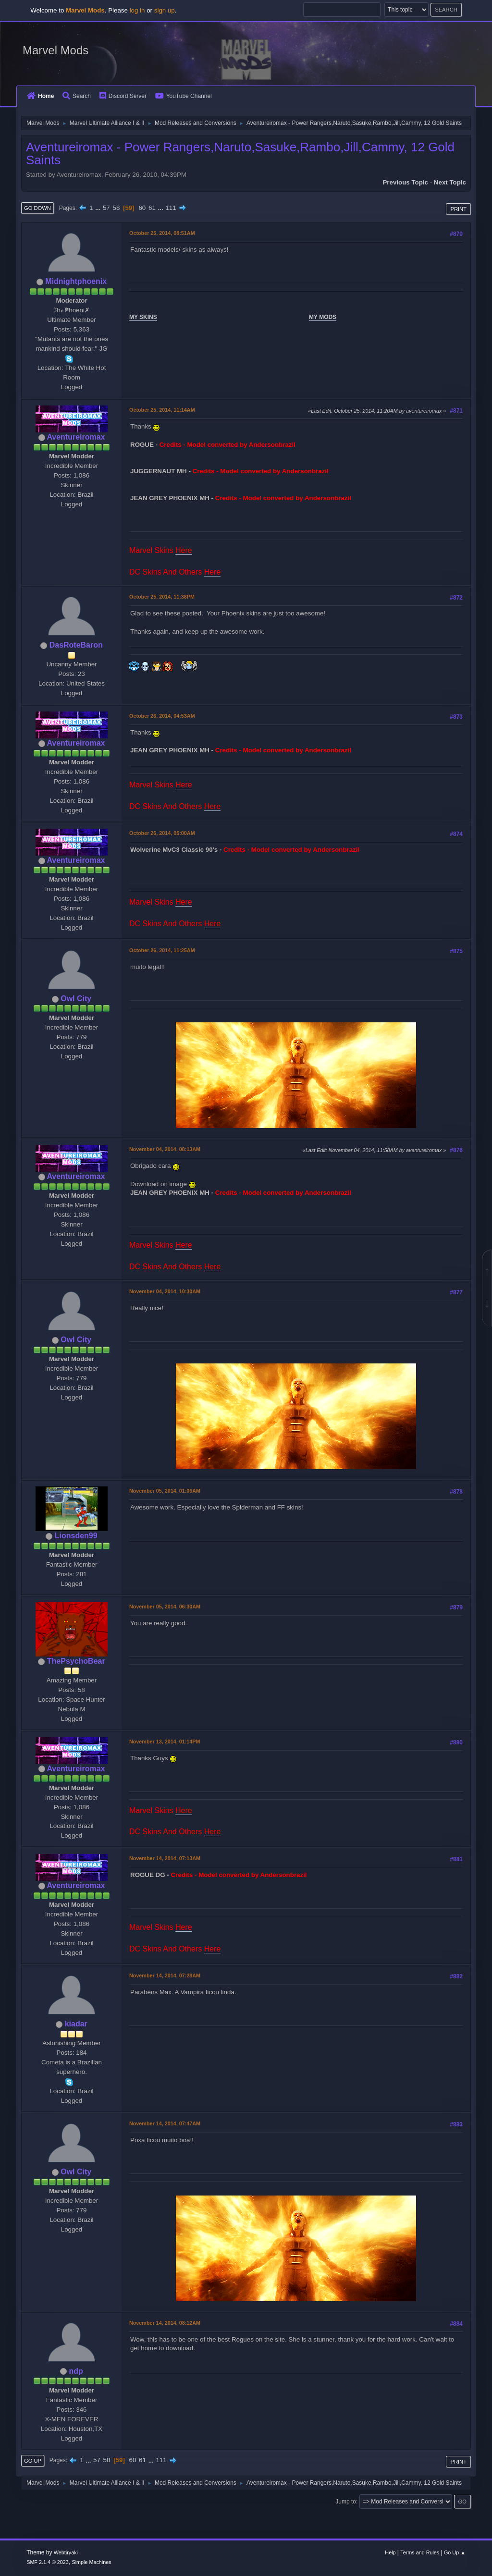  What do you see at coordinates (37, 208) in the screenshot?
I see `Go Down` at bounding box center [37, 208].